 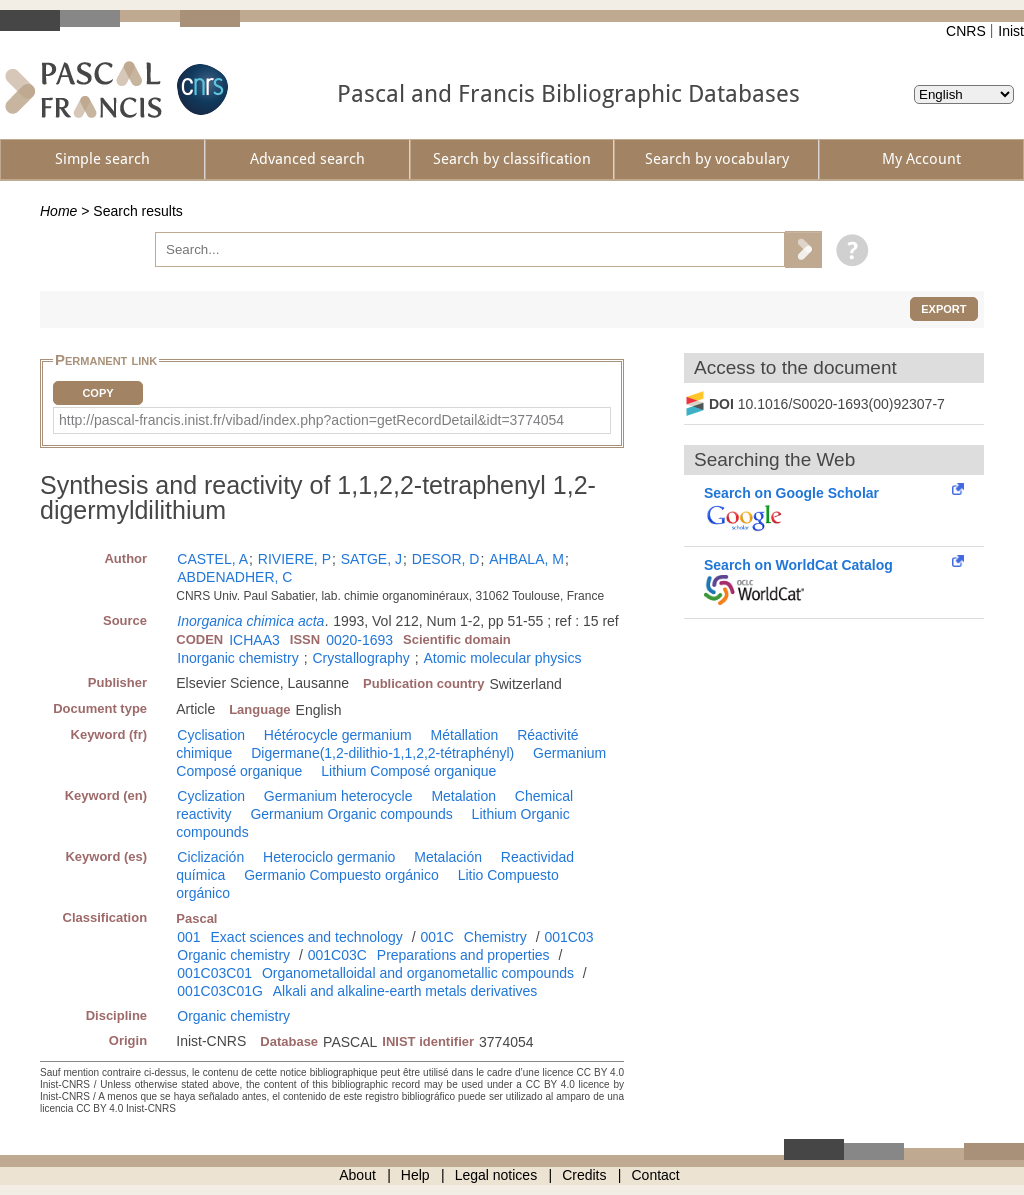 I want to click on 001, so click(x=188, y=937).